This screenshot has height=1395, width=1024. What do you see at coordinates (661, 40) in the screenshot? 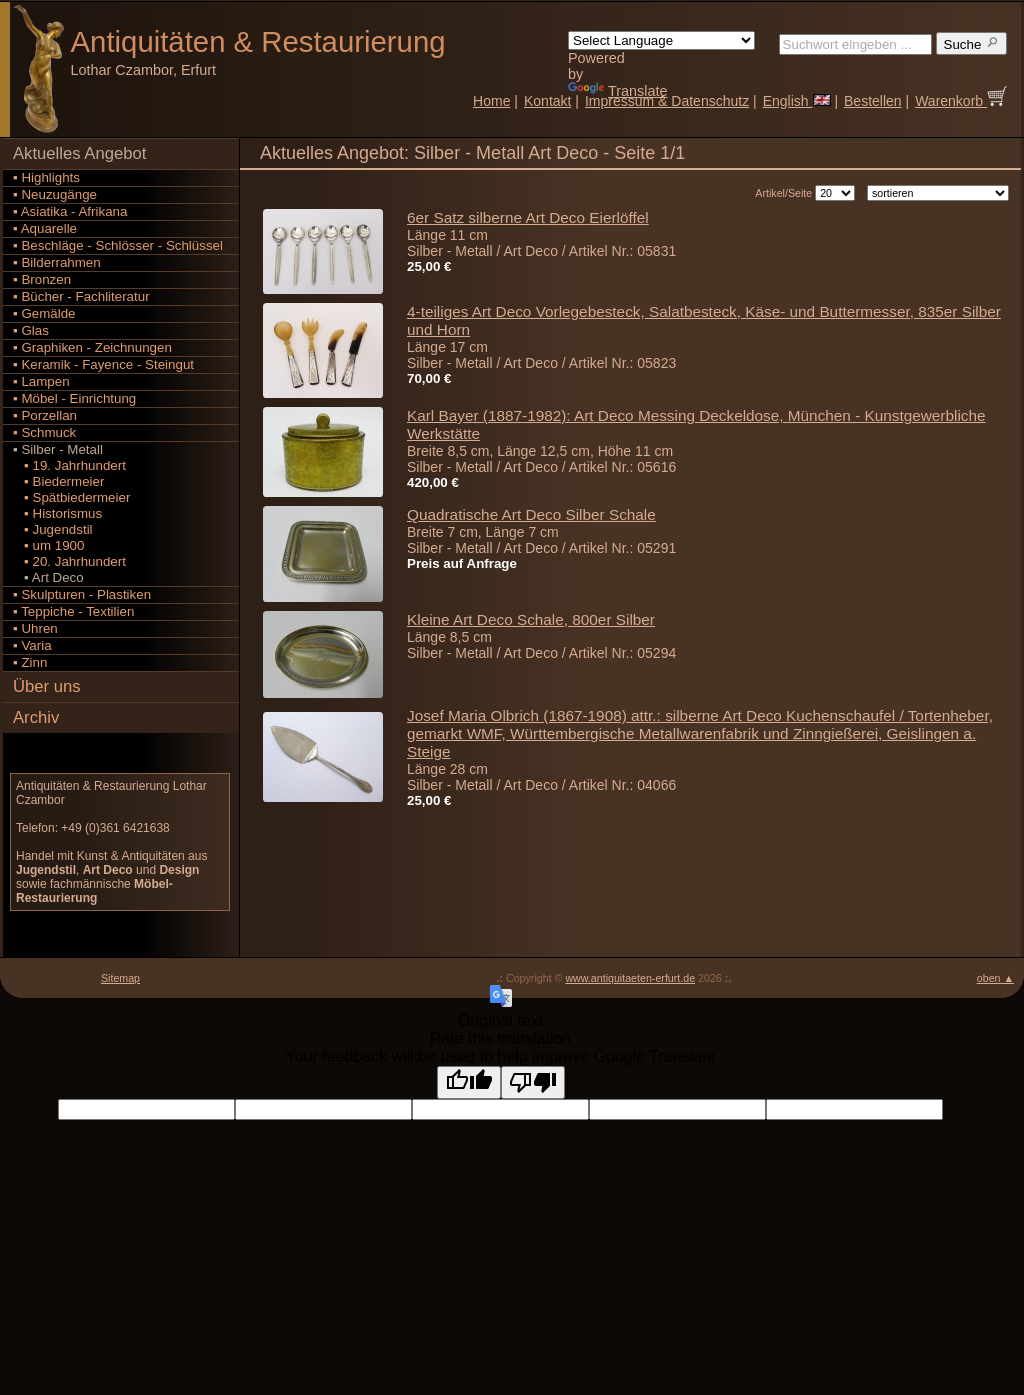
I see `[Language Translate Widget]` at bounding box center [661, 40].